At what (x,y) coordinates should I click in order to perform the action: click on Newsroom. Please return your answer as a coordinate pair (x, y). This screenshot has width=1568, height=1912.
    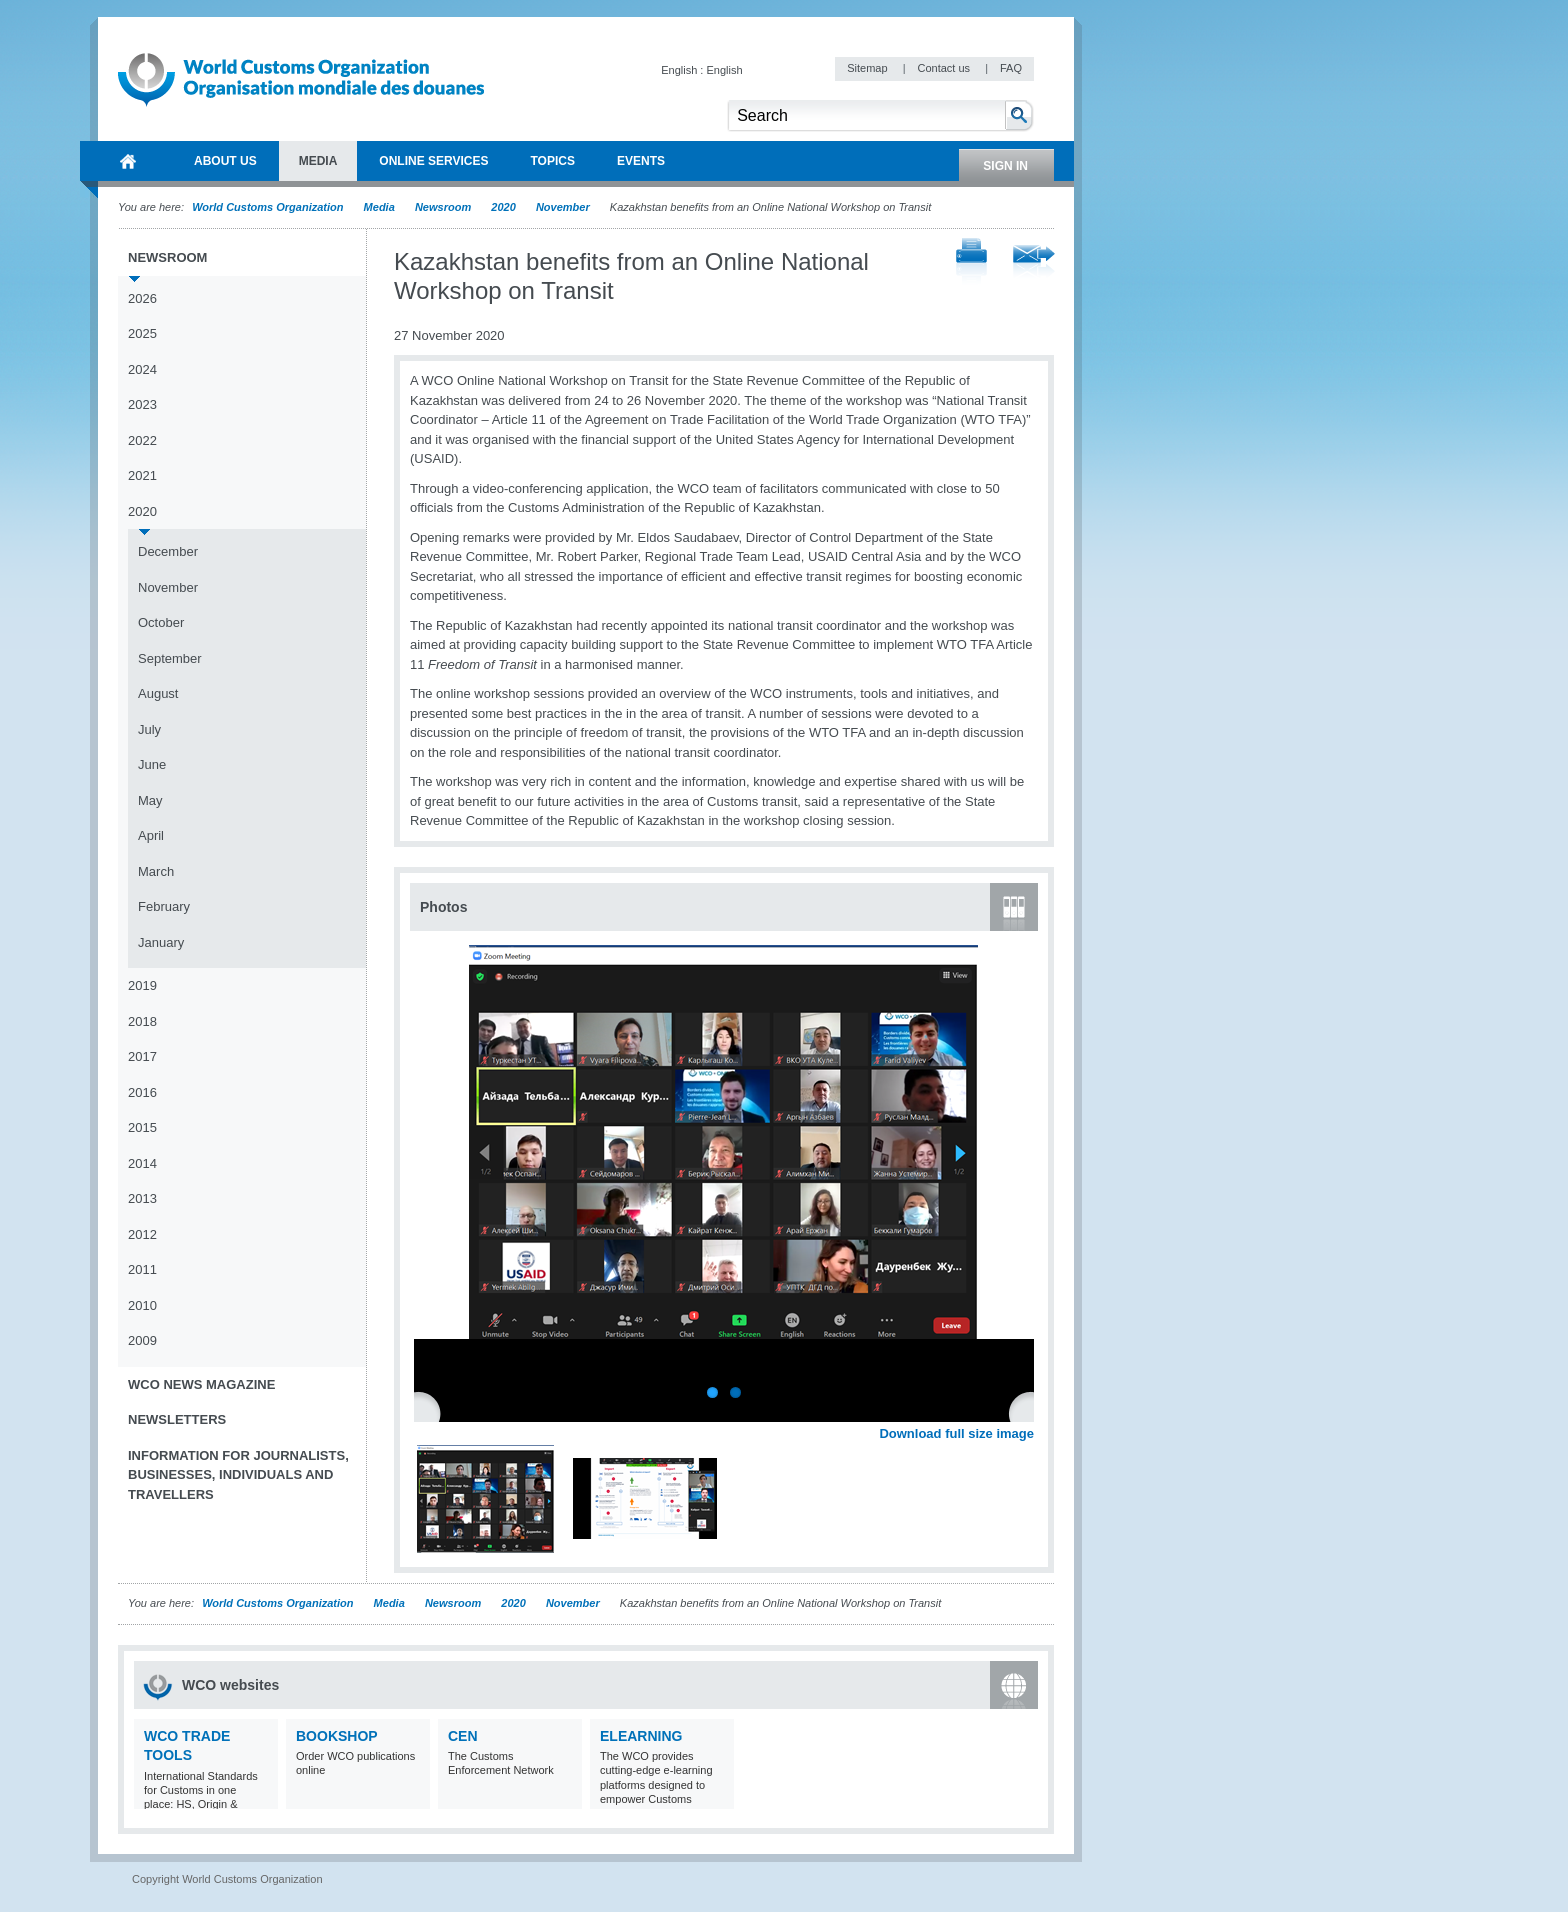
    Looking at the image, I should click on (443, 207).